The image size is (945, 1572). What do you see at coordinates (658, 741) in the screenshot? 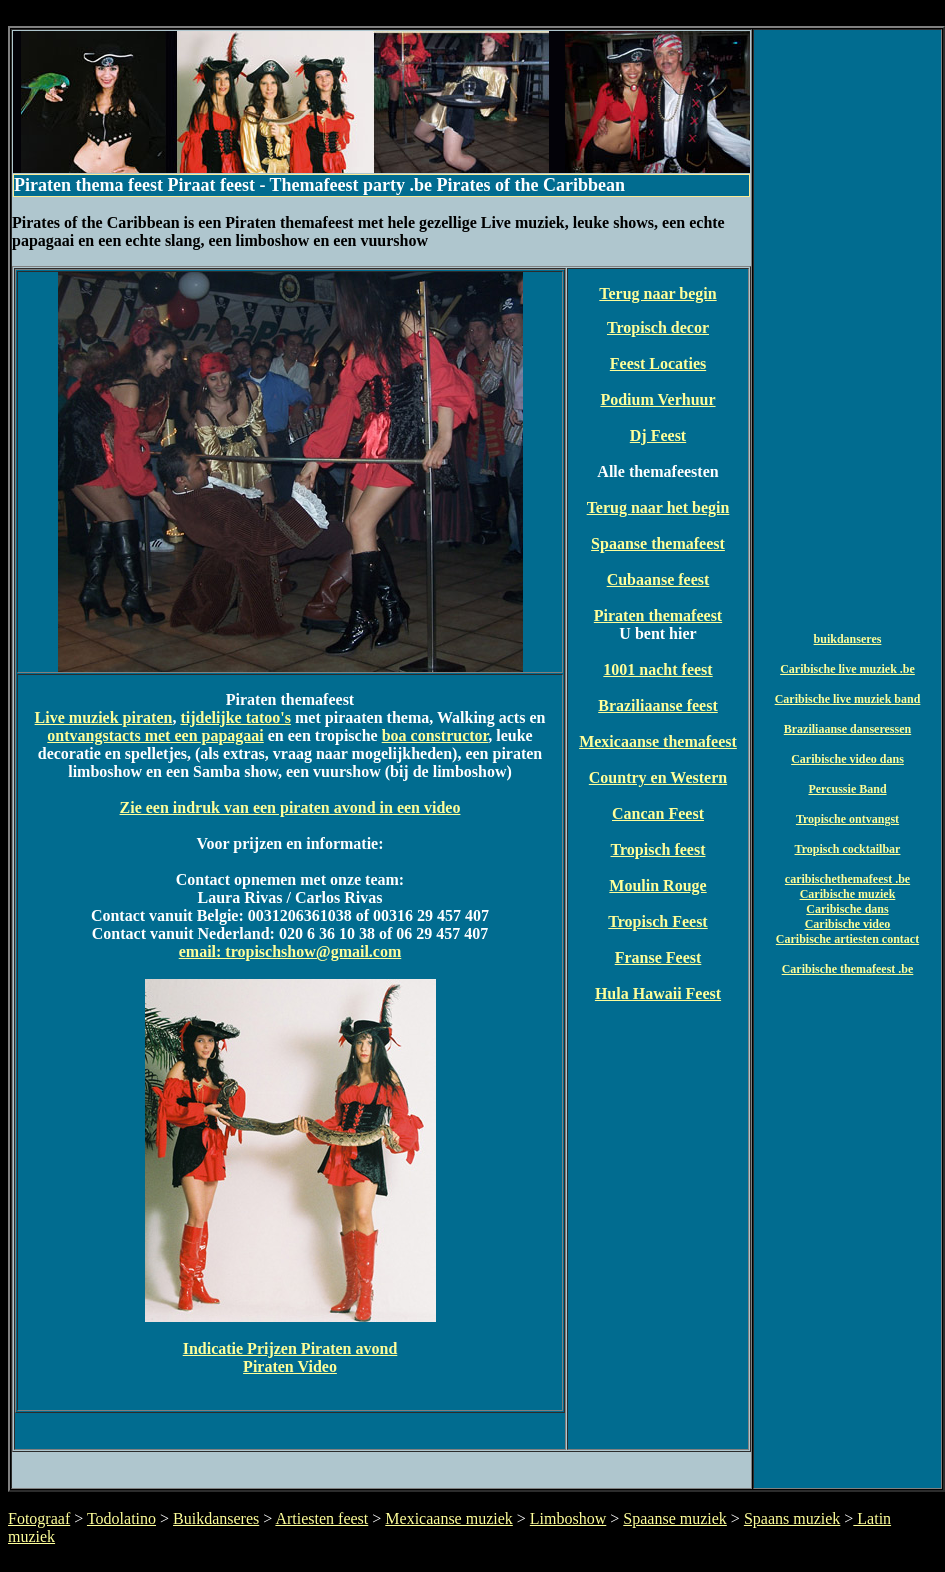
I see `Mexicaanse themafeest` at bounding box center [658, 741].